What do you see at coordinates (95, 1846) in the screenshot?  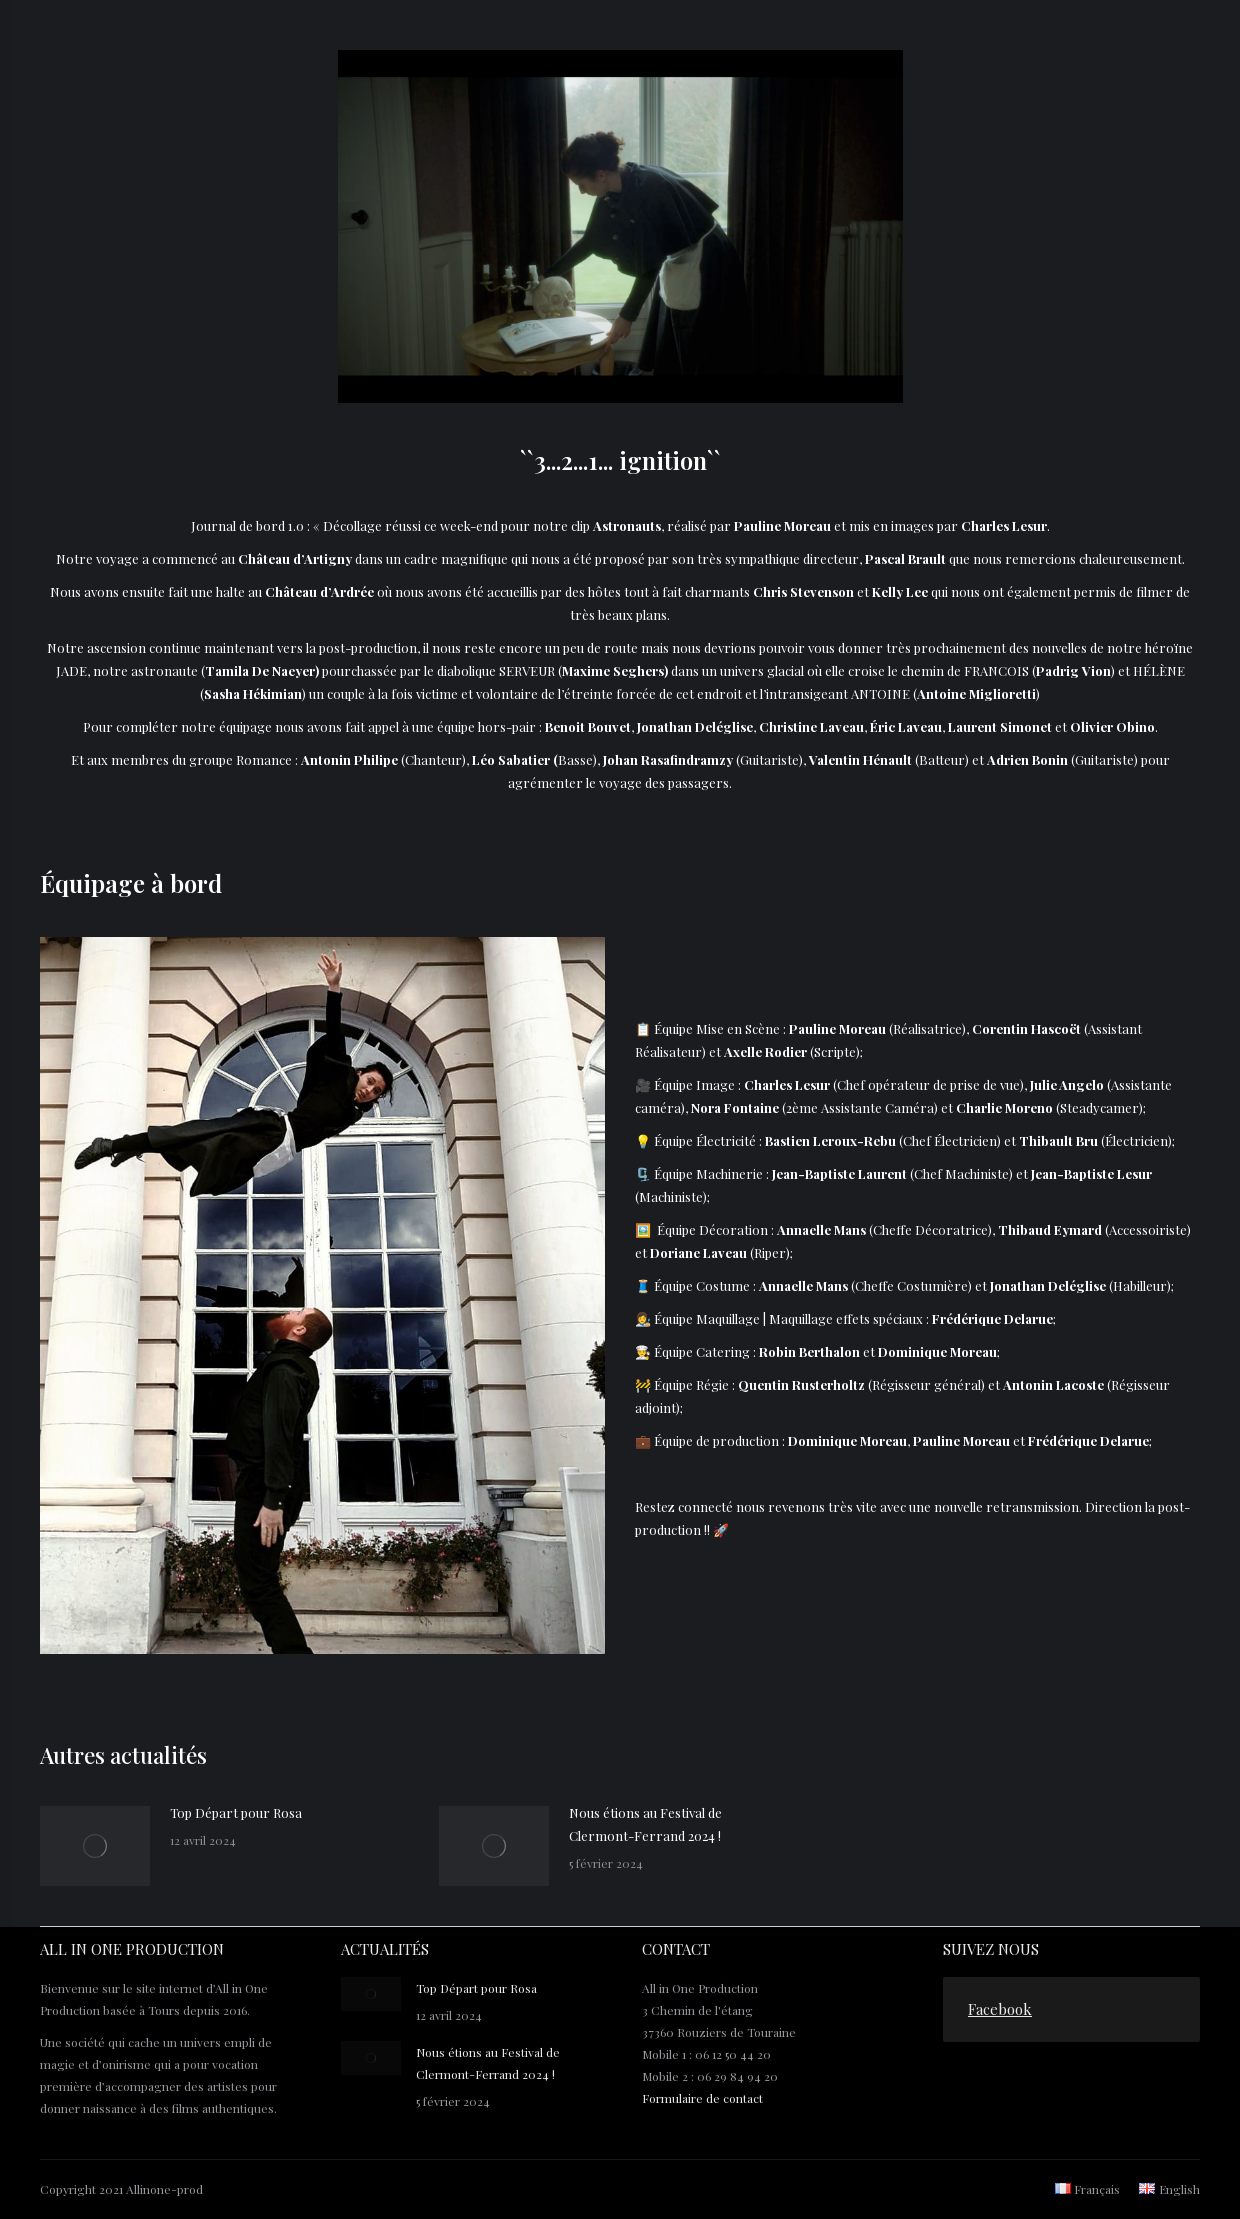 I see `[Post image]` at bounding box center [95, 1846].